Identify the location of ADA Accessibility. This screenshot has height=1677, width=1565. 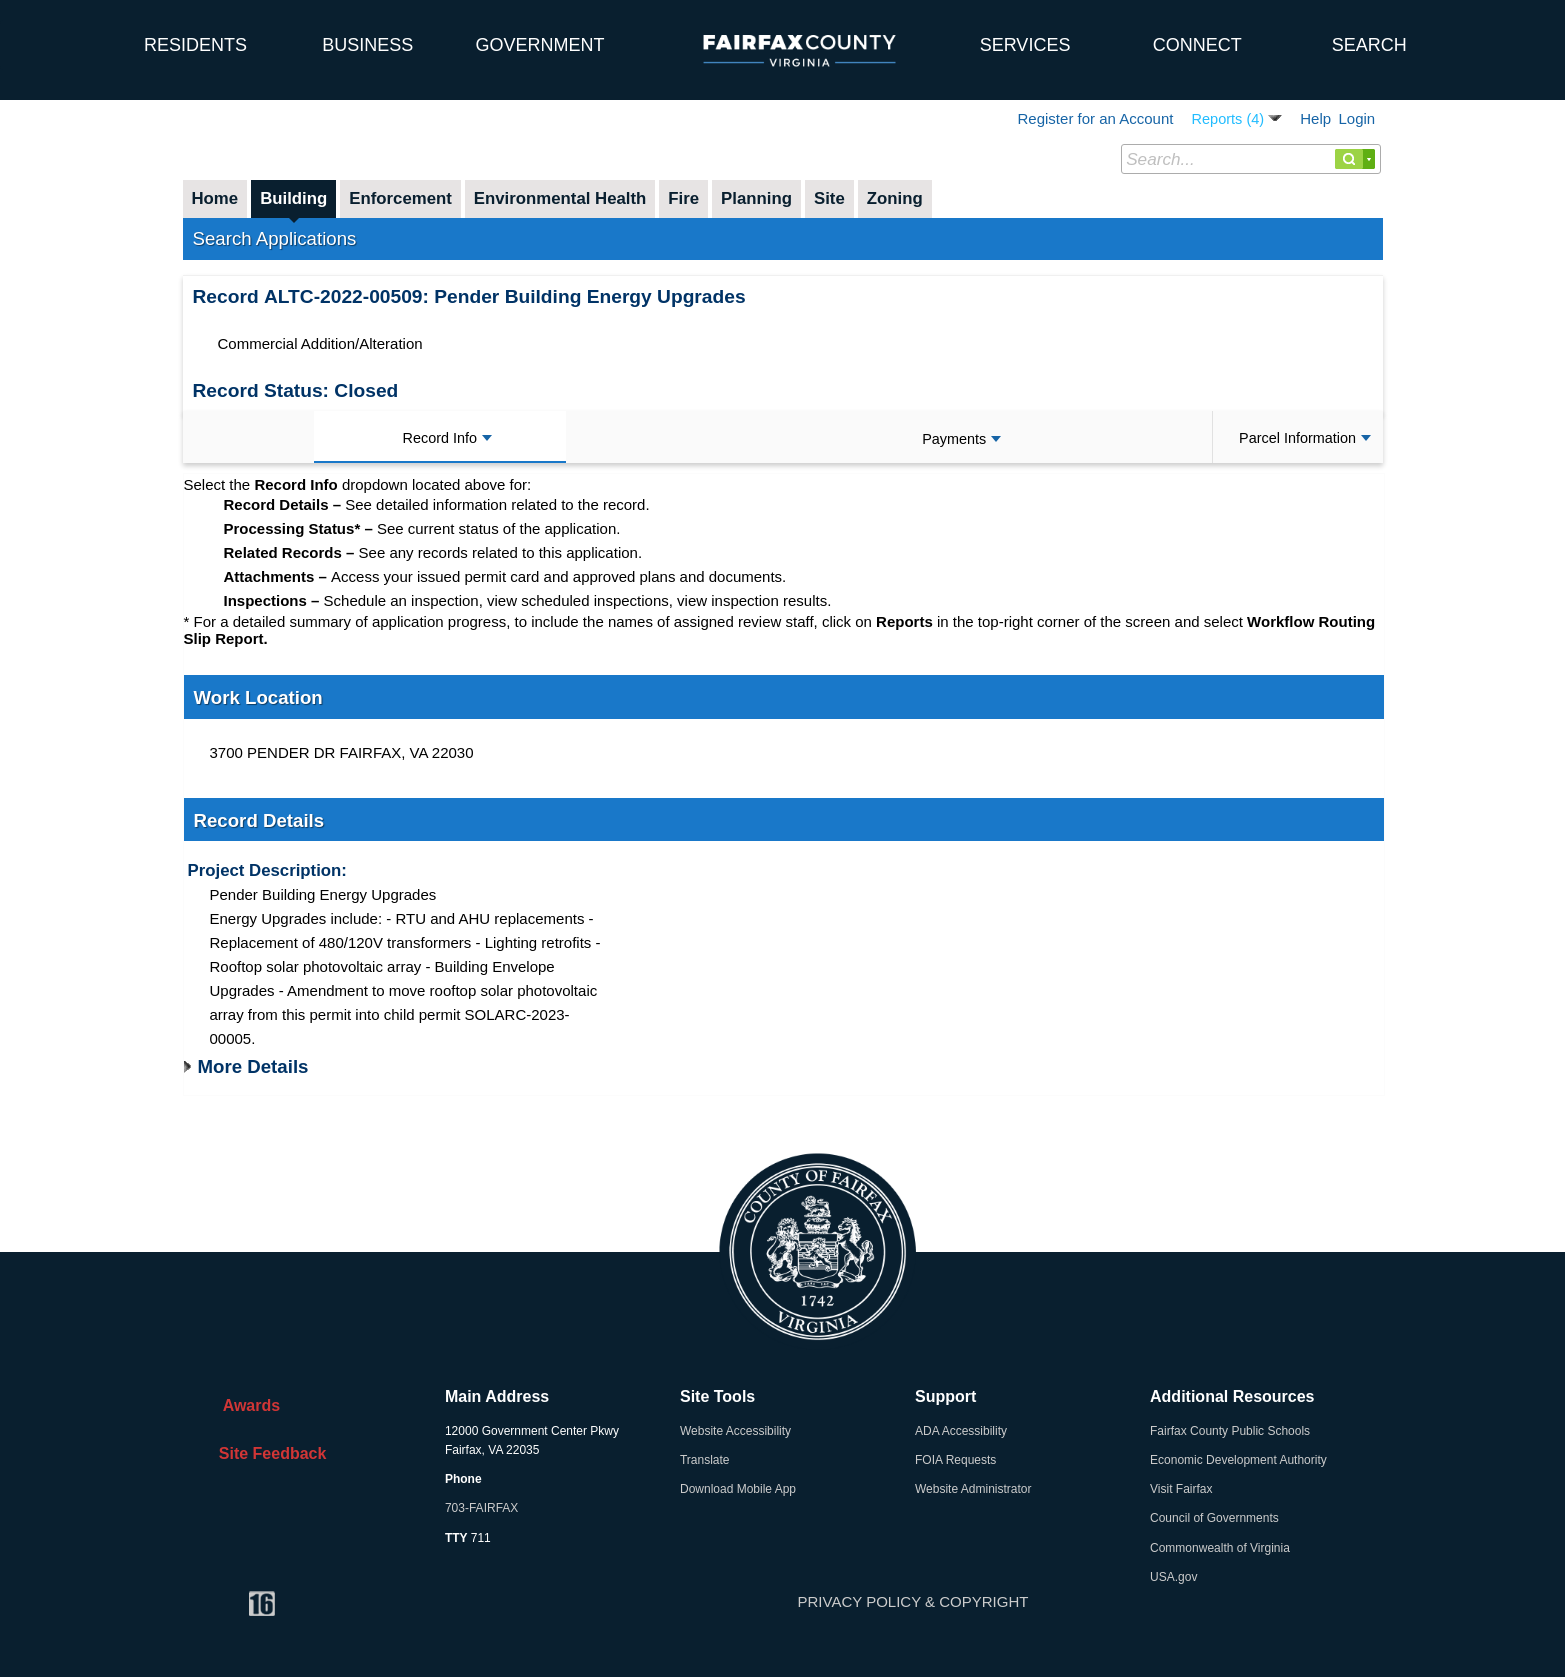
(961, 1431).